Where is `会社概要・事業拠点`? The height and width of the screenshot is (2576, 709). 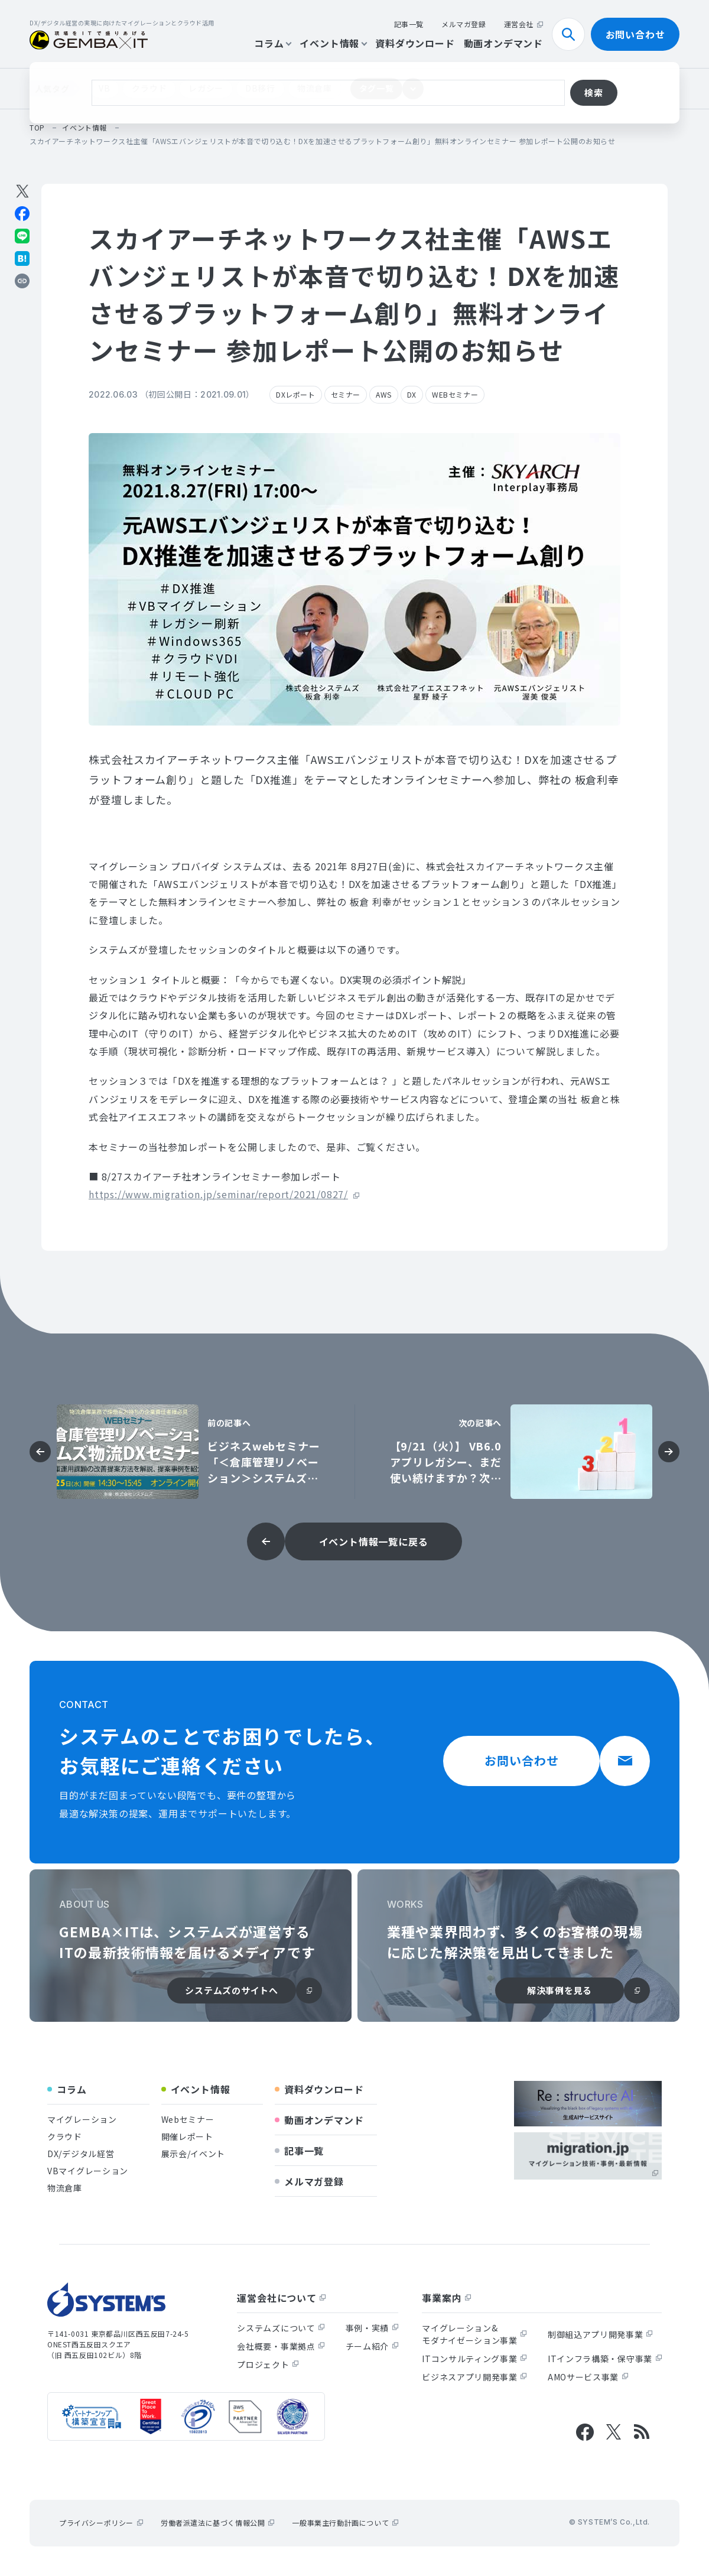
会社概要・事業拠点 is located at coordinates (280, 2346).